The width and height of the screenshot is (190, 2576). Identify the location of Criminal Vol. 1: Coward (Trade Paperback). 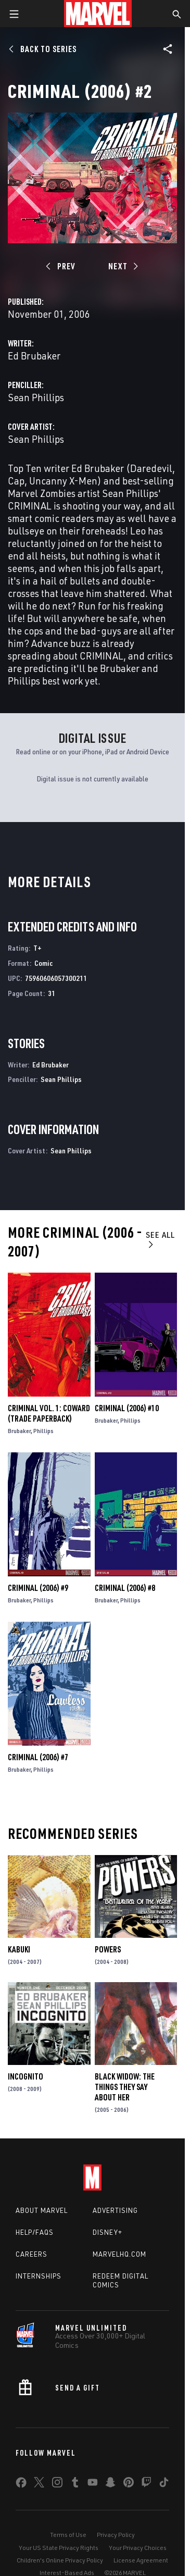
(49, 1413).